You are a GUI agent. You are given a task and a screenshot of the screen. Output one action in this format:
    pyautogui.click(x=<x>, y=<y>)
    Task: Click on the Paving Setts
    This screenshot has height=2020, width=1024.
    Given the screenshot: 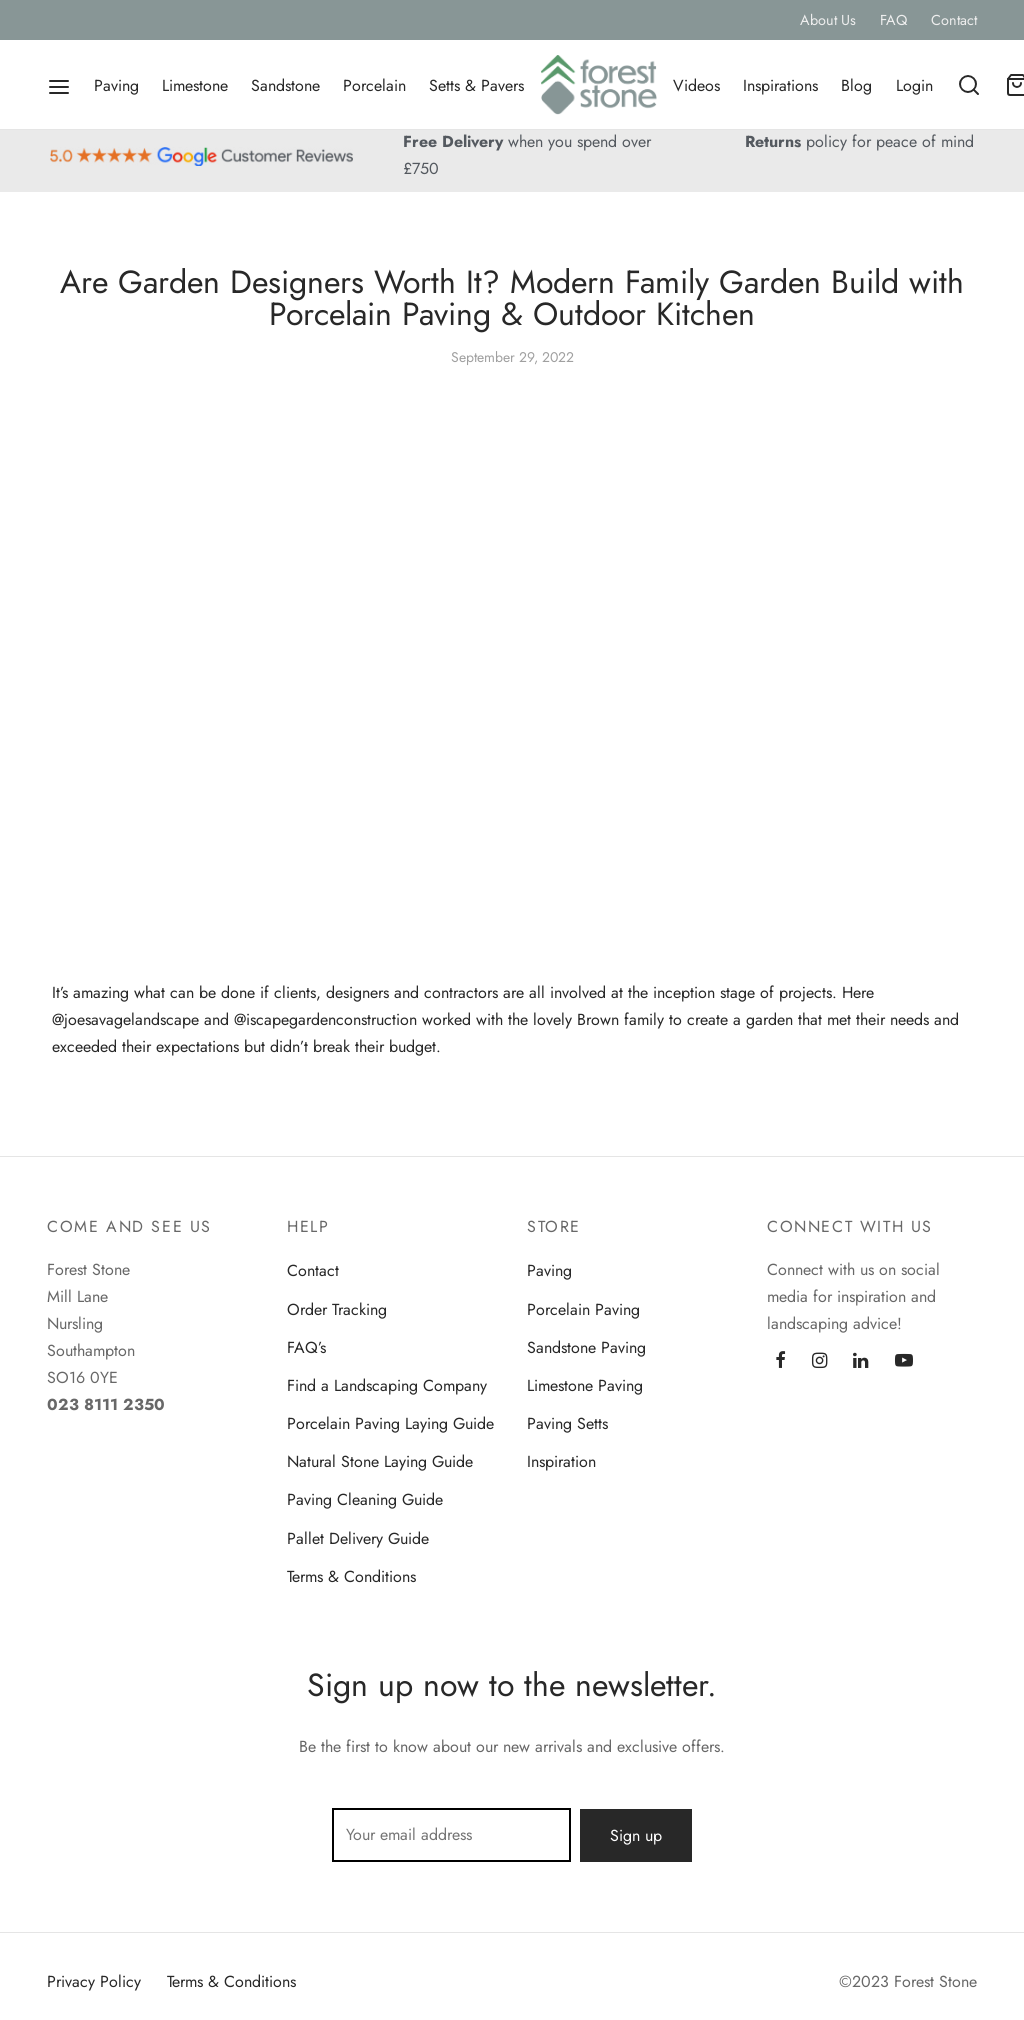 What is the action you would take?
    pyautogui.click(x=567, y=1424)
    